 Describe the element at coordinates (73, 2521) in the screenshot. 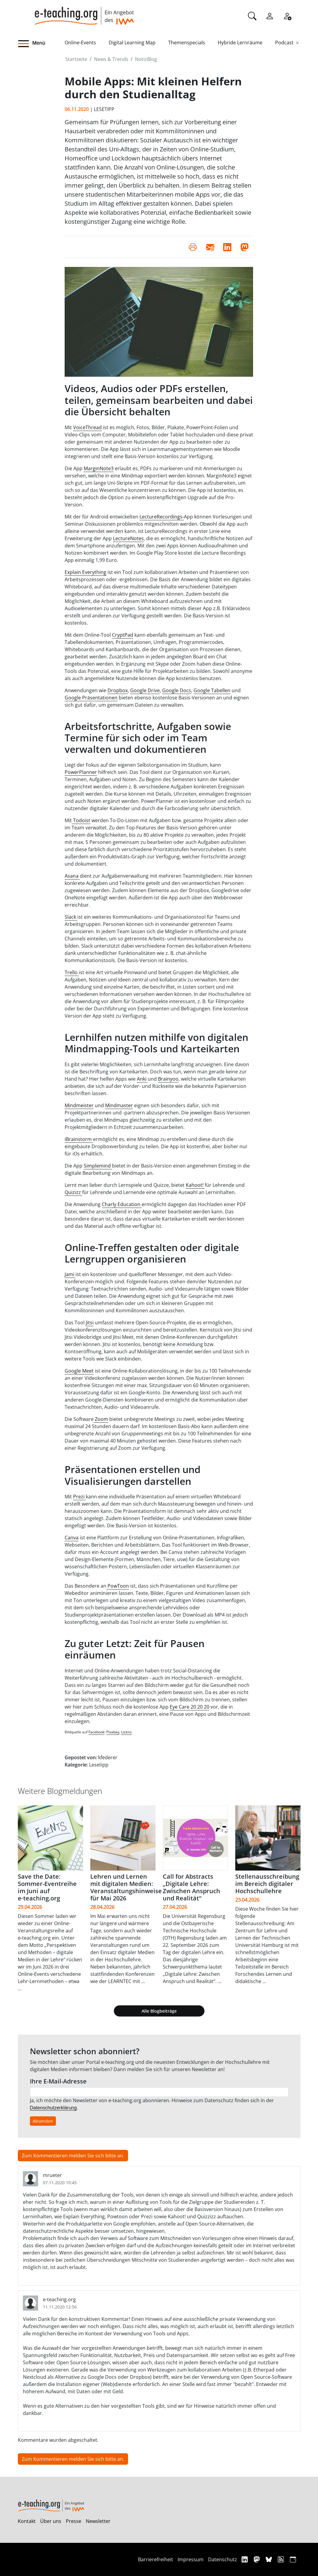

I see `Presse` at that location.